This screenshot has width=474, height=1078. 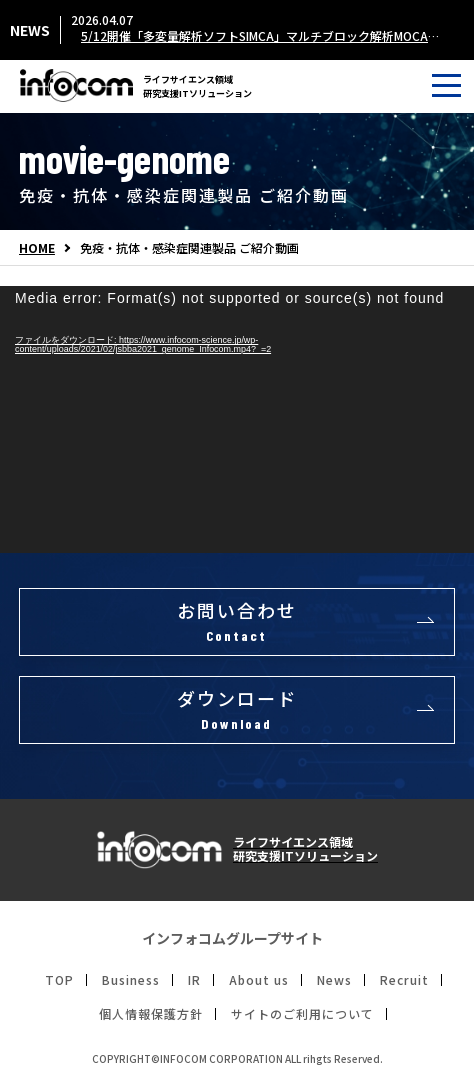 What do you see at coordinates (131, 980) in the screenshot?
I see `Business` at bounding box center [131, 980].